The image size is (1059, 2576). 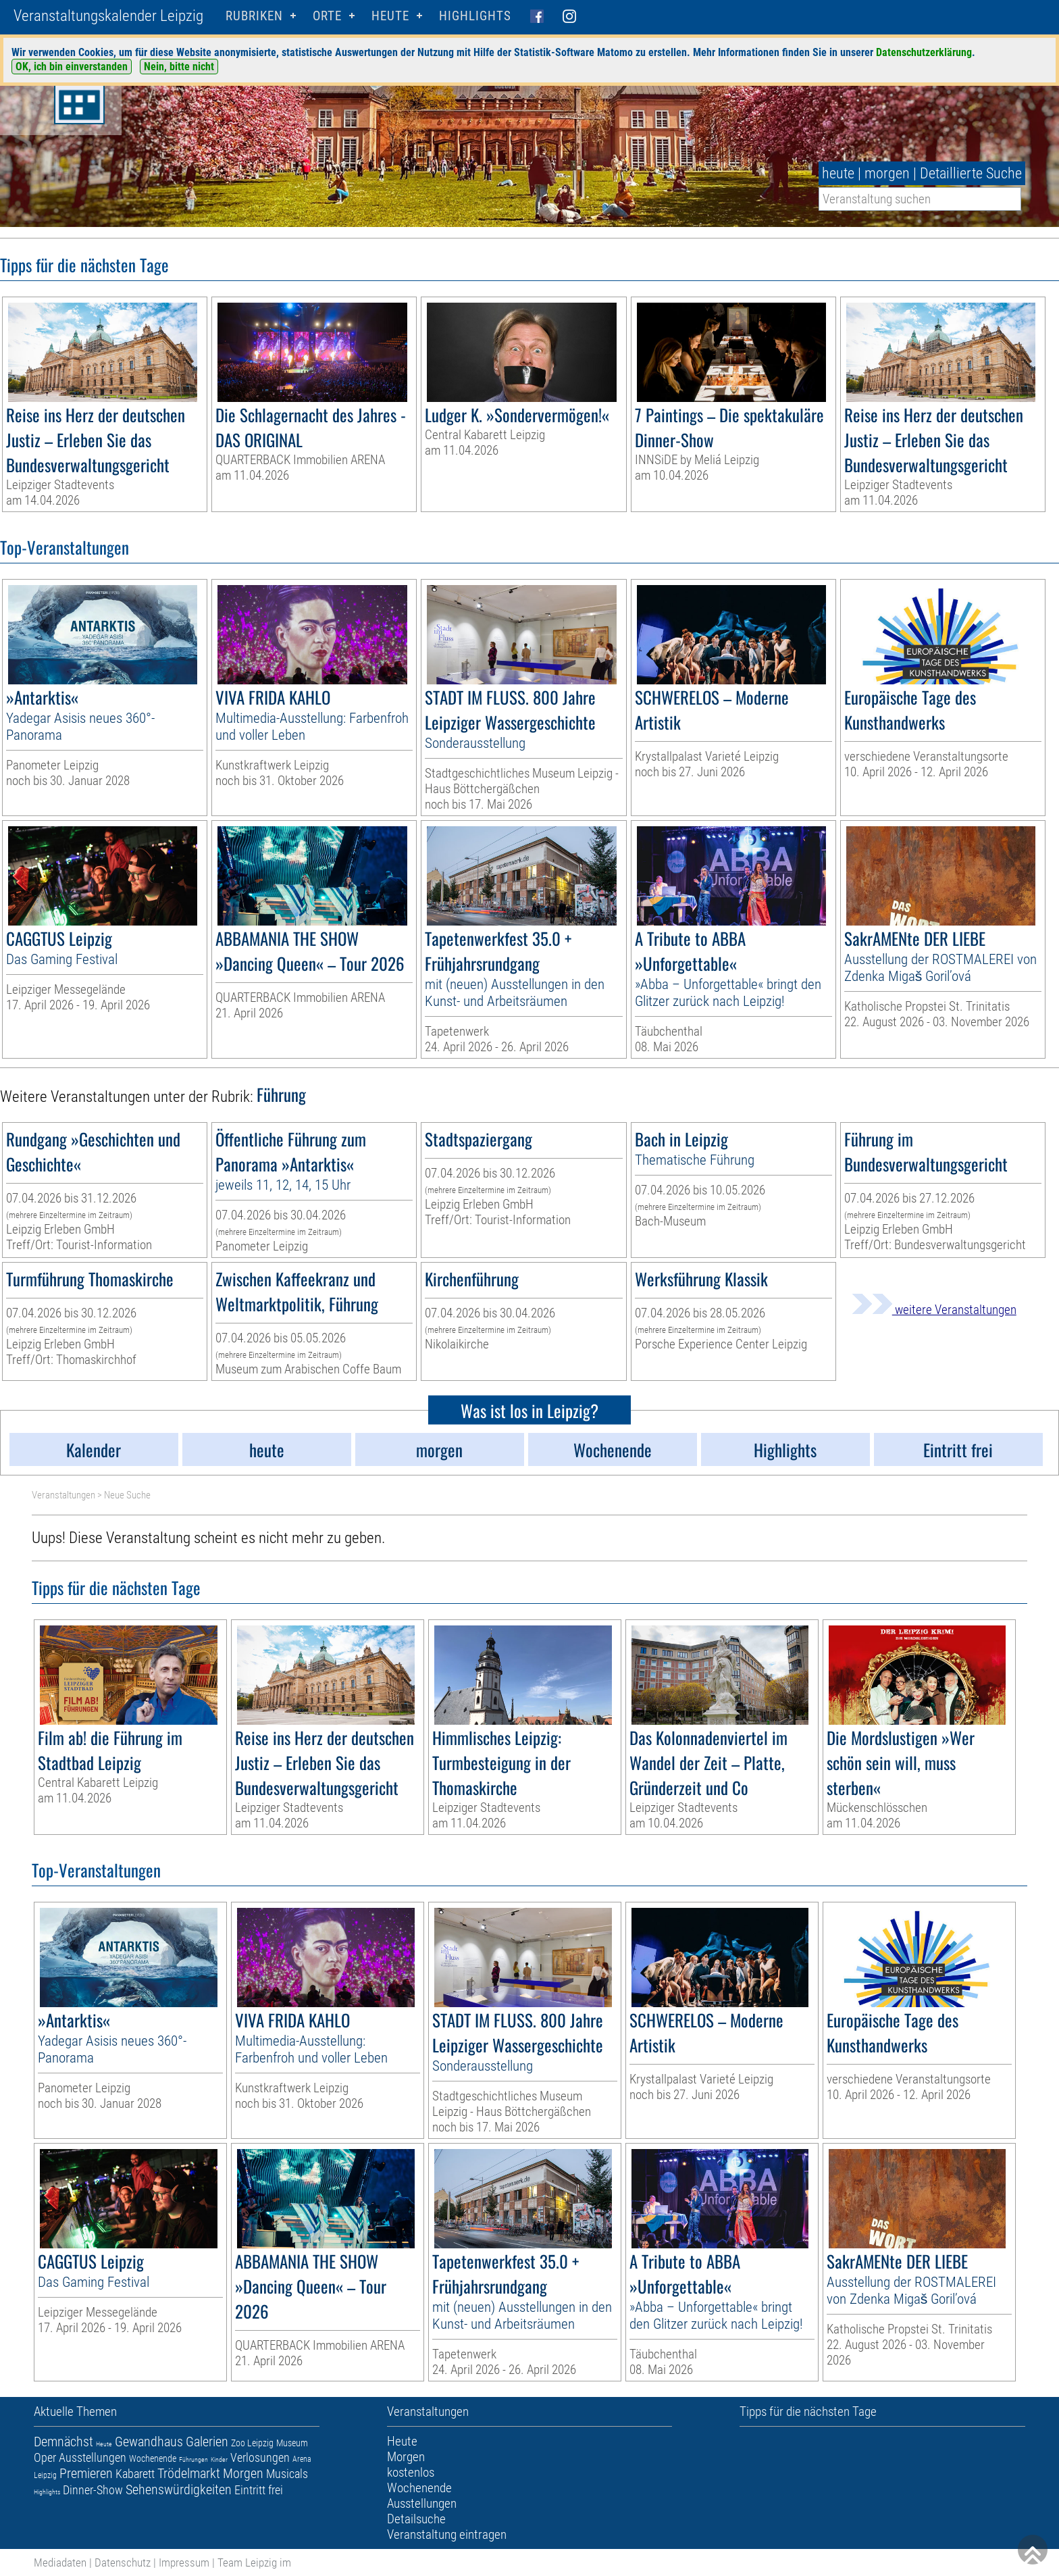 I want to click on Musicals, so click(x=287, y=2474).